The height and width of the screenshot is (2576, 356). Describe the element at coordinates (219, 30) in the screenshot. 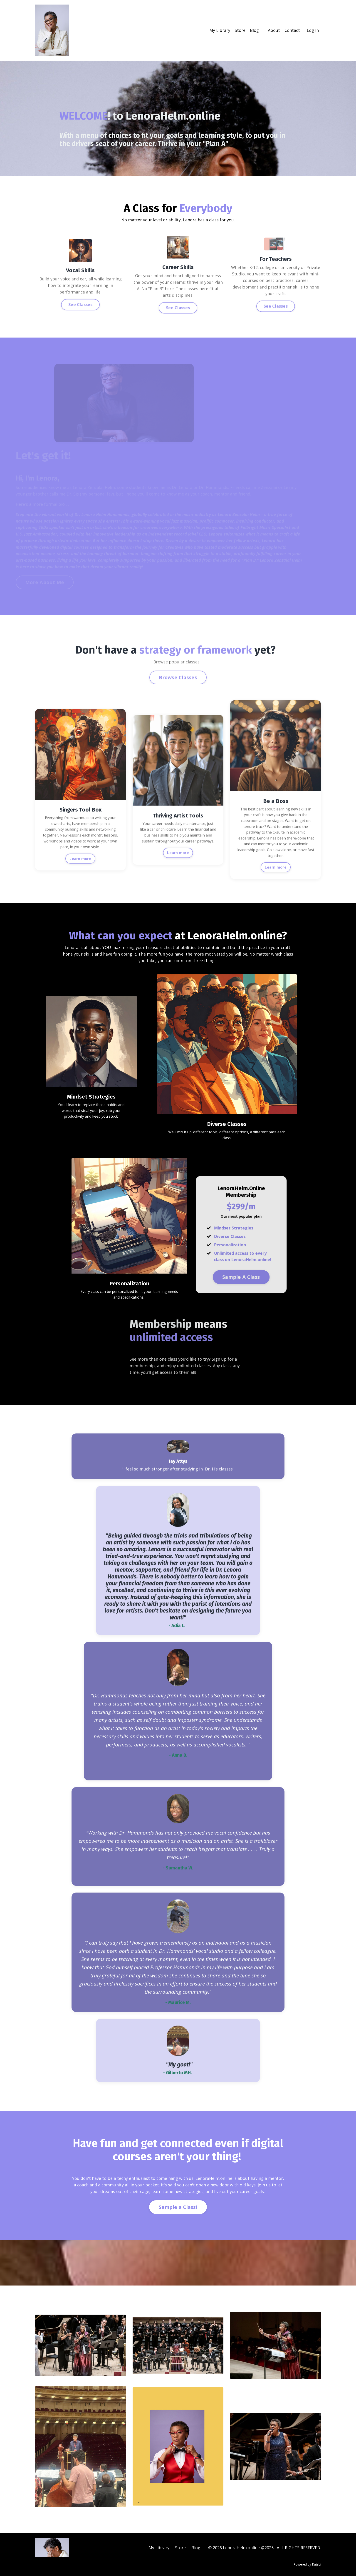

I see `My Library` at that location.